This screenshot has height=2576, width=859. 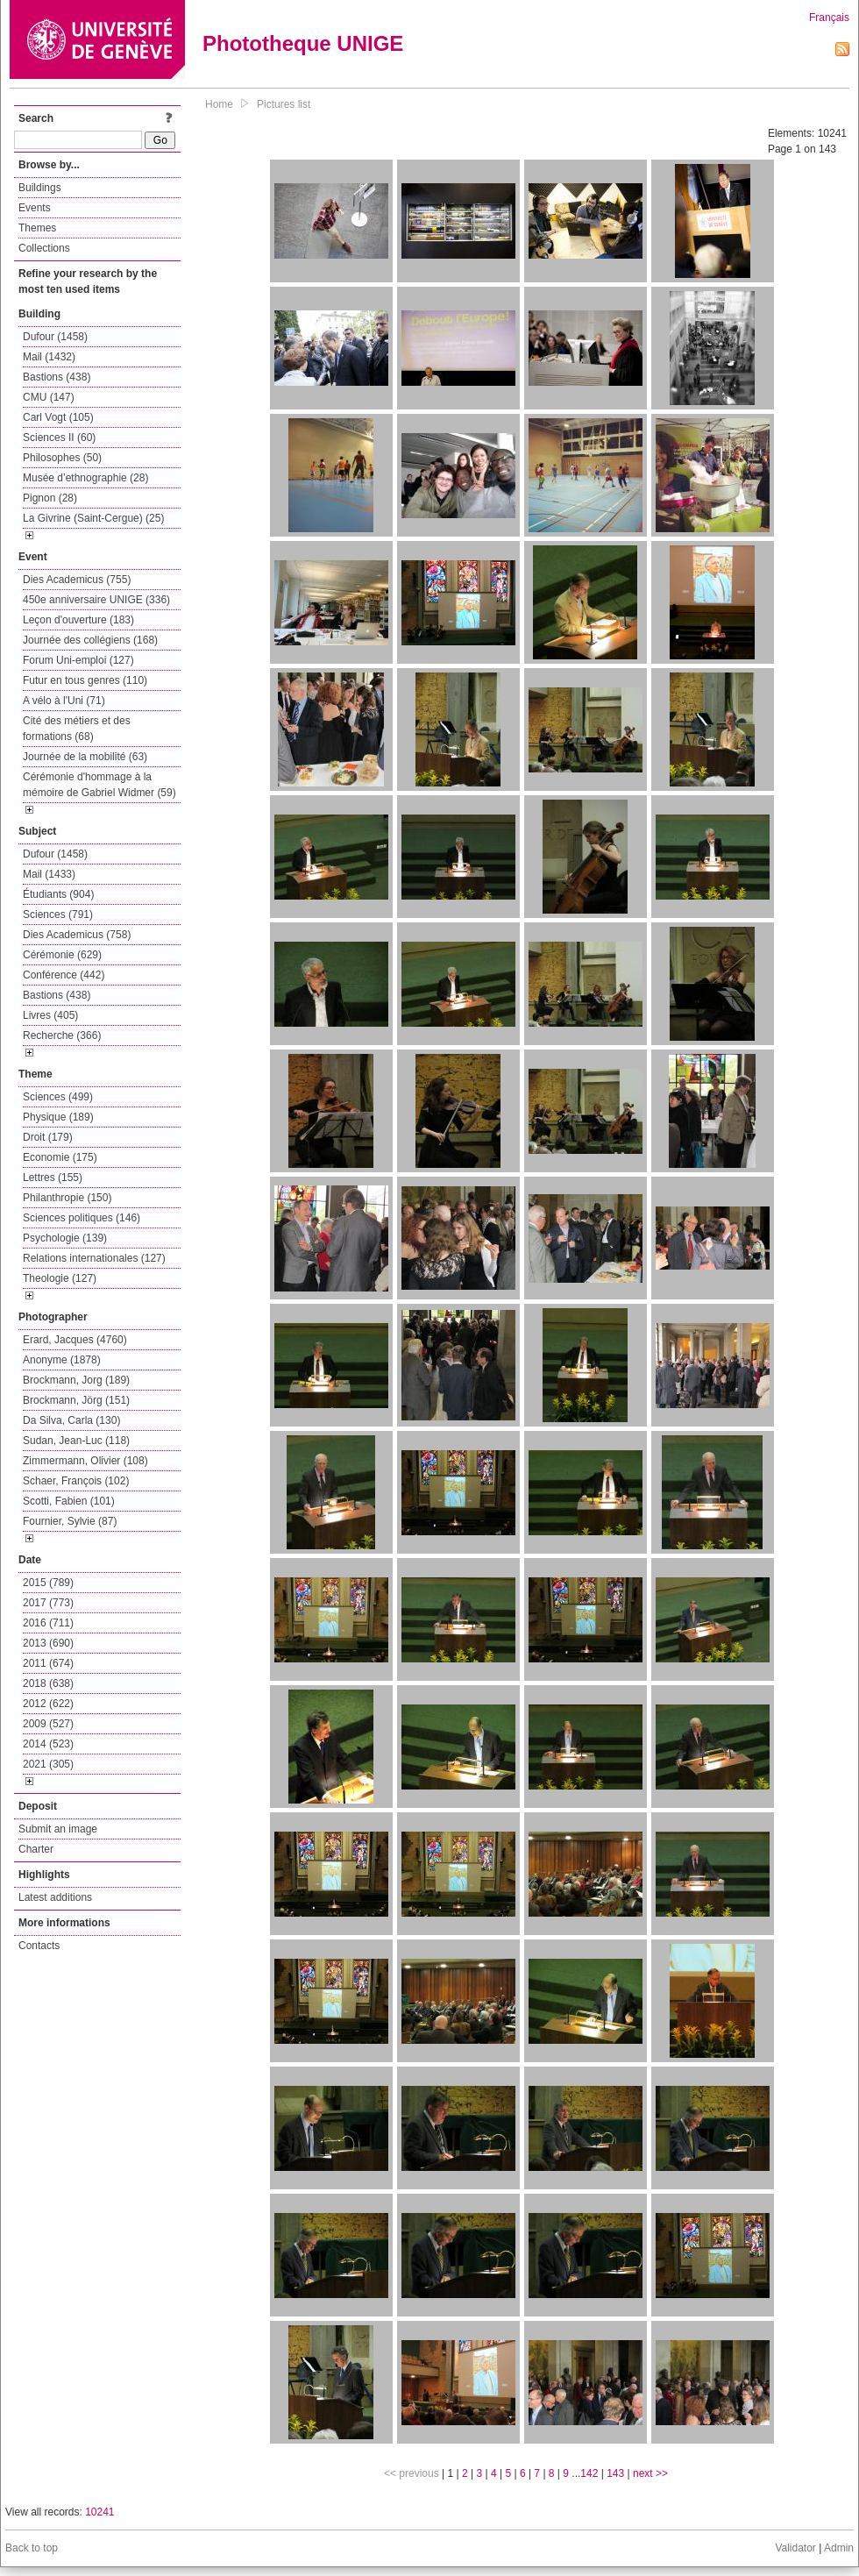 What do you see at coordinates (283, 104) in the screenshot?
I see `Pictures list` at bounding box center [283, 104].